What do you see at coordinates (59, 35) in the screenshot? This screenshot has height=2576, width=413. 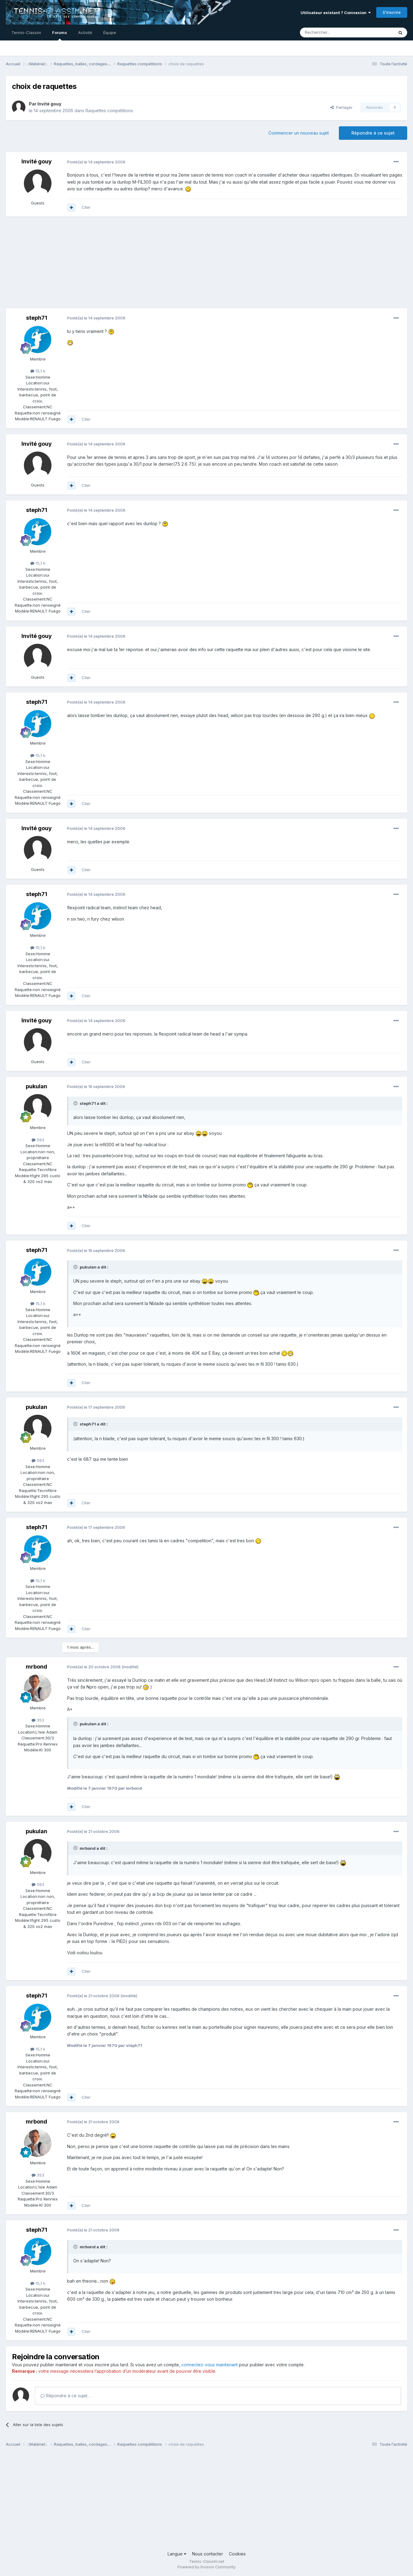 I see `Forums` at bounding box center [59, 35].